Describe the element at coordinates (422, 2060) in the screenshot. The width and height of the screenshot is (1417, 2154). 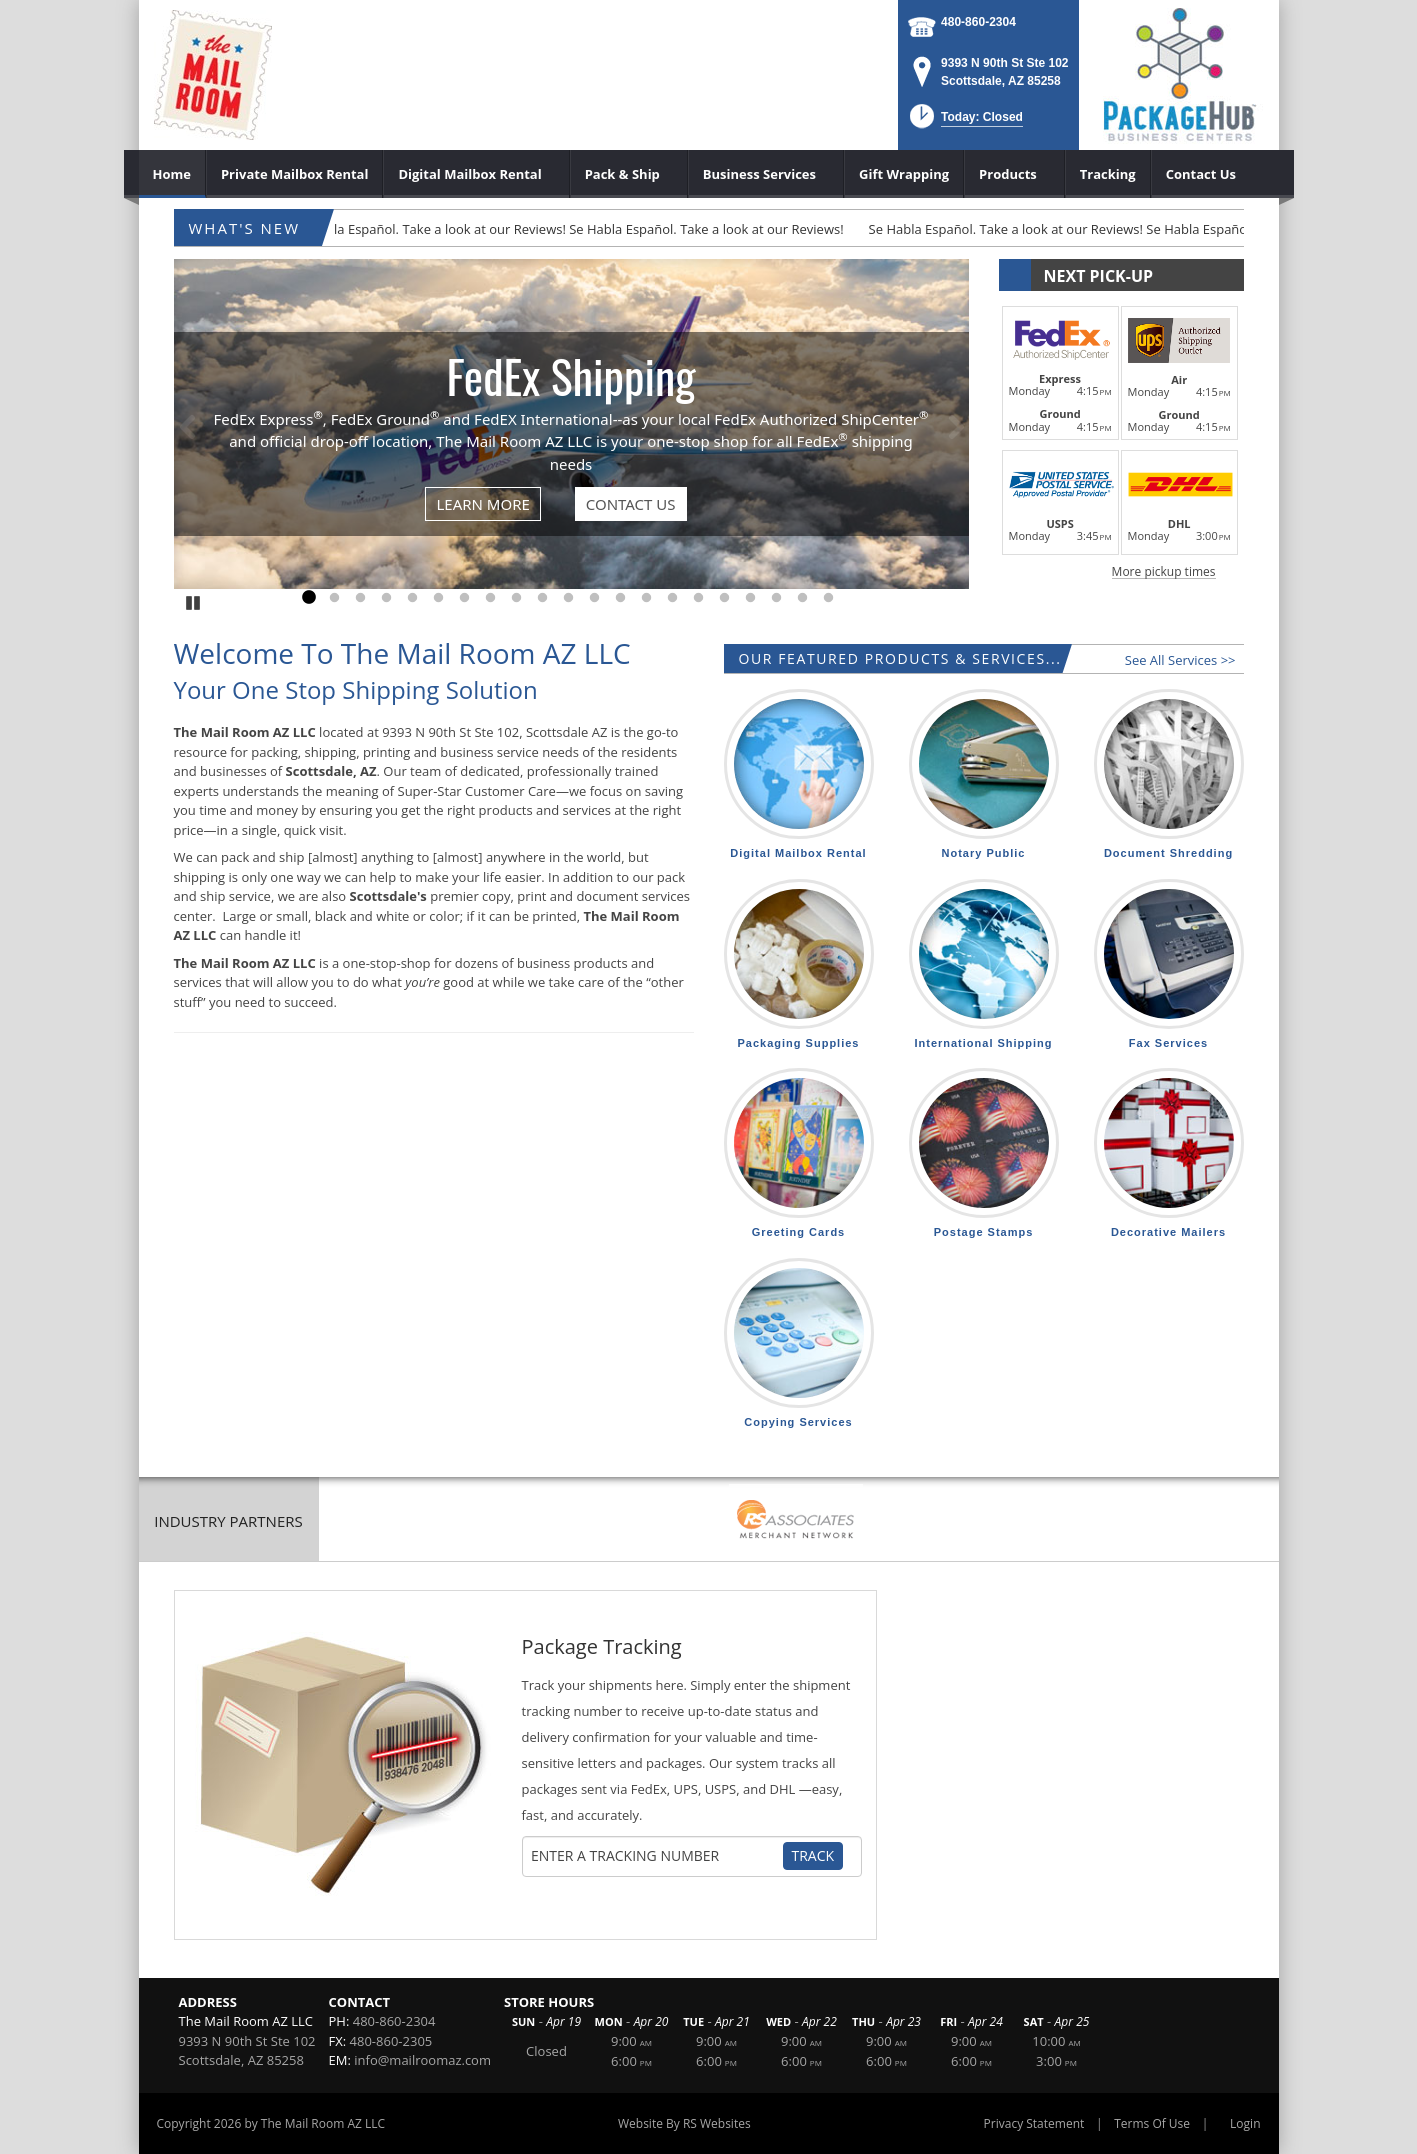
I see `info@mailroomaz.com` at that location.